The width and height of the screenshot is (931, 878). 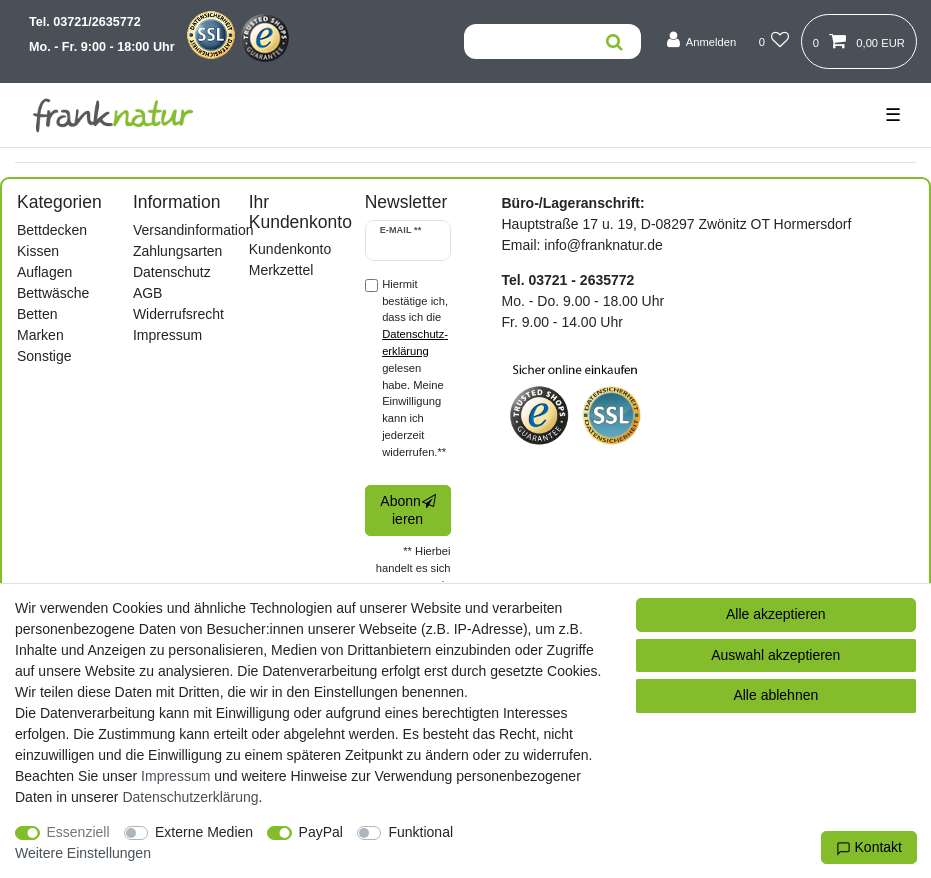 I want to click on Datenschutz, so click(x=172, y=272).